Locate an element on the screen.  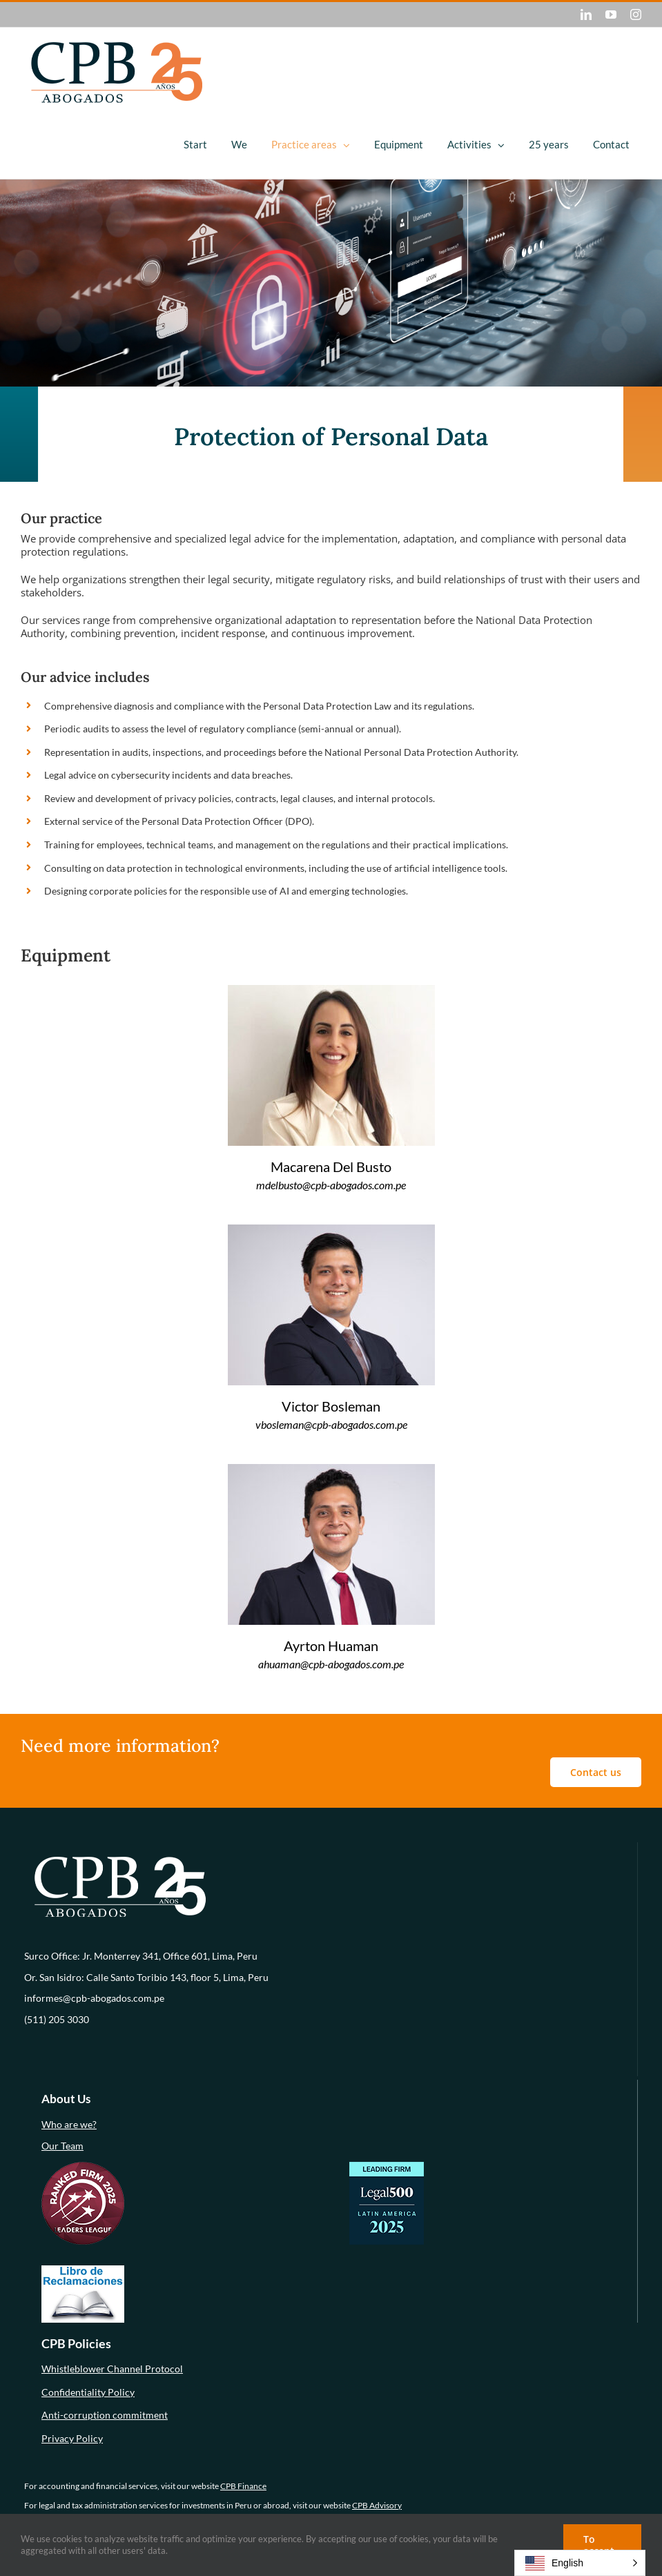
To accept is located at coordinates (598, 2545).